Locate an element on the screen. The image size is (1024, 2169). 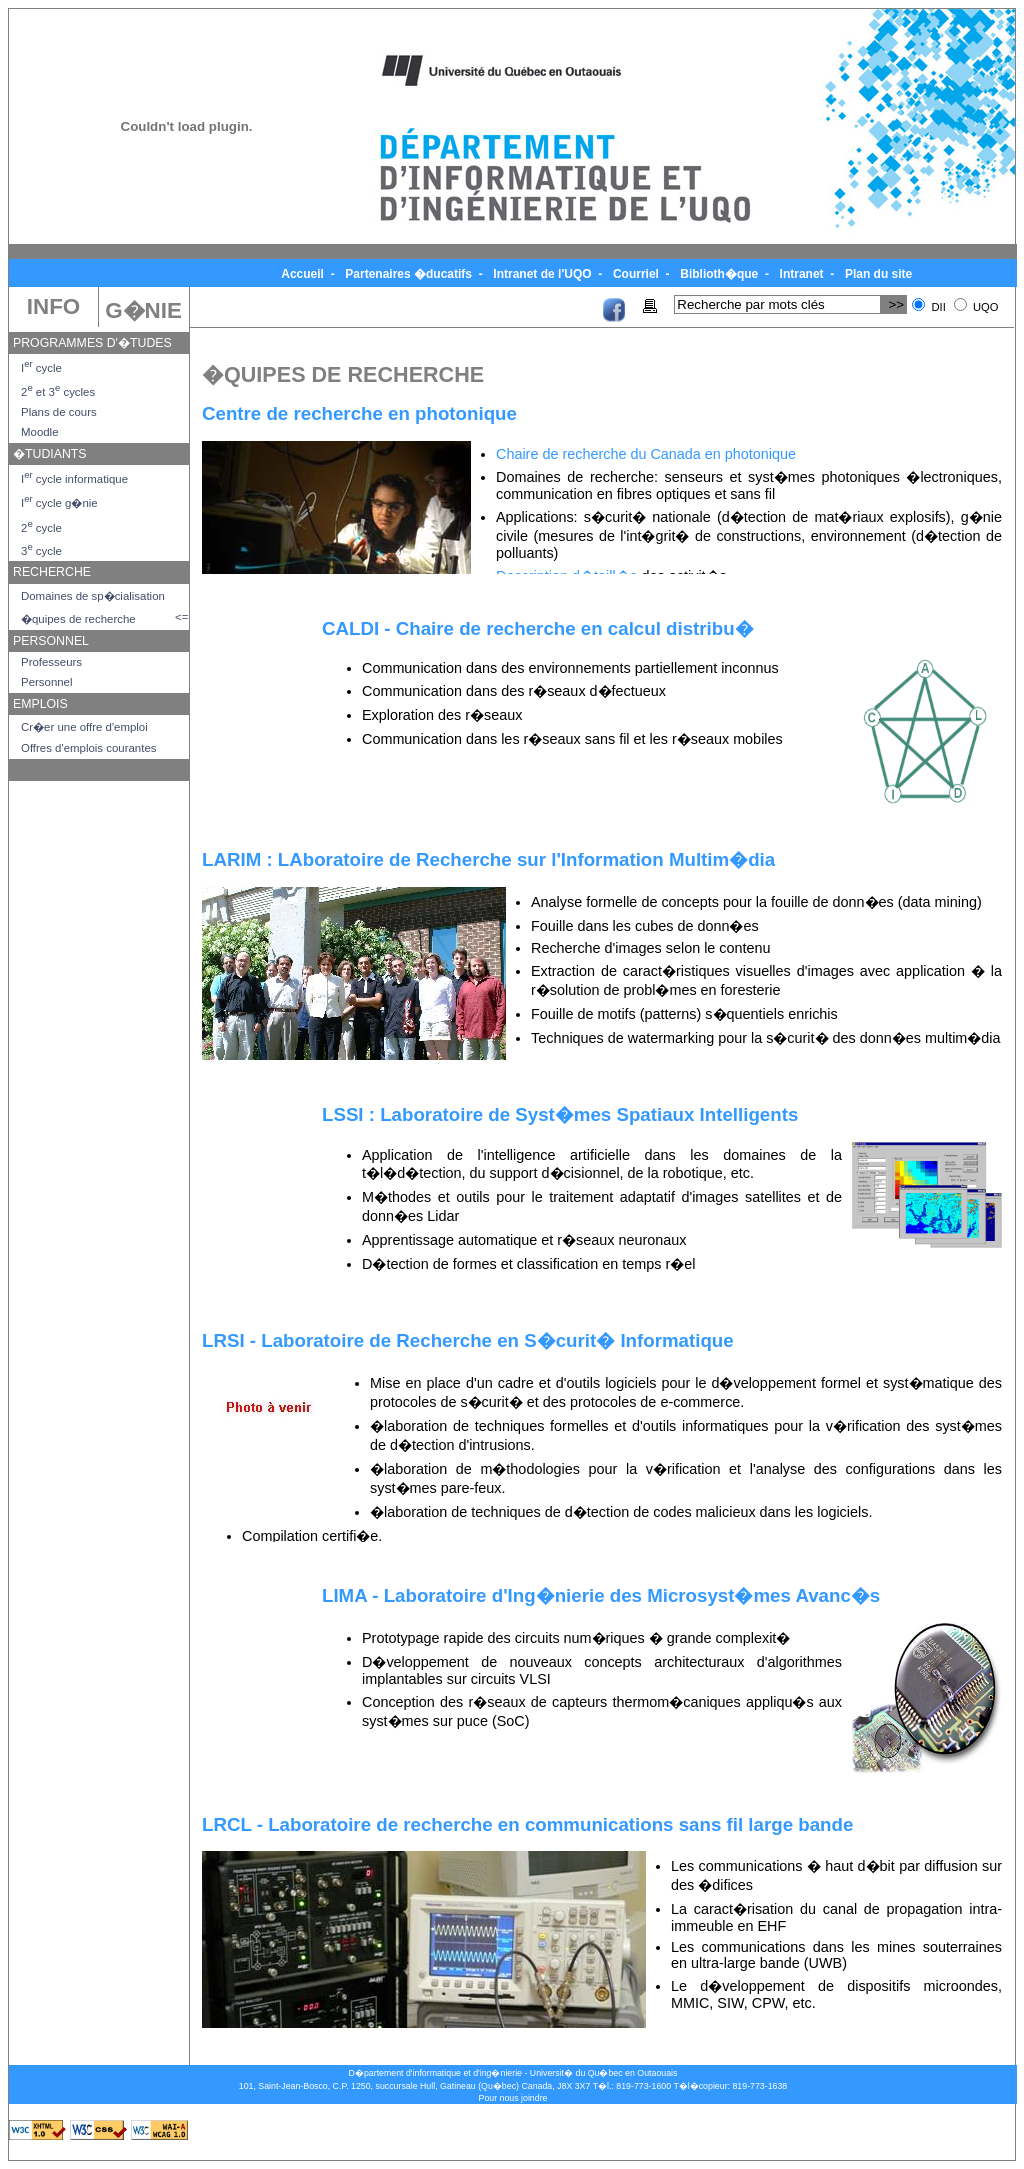
LRSI - Laboratoire de Recherche en S�curit� Informatique is located at coordinates (468, 1340).